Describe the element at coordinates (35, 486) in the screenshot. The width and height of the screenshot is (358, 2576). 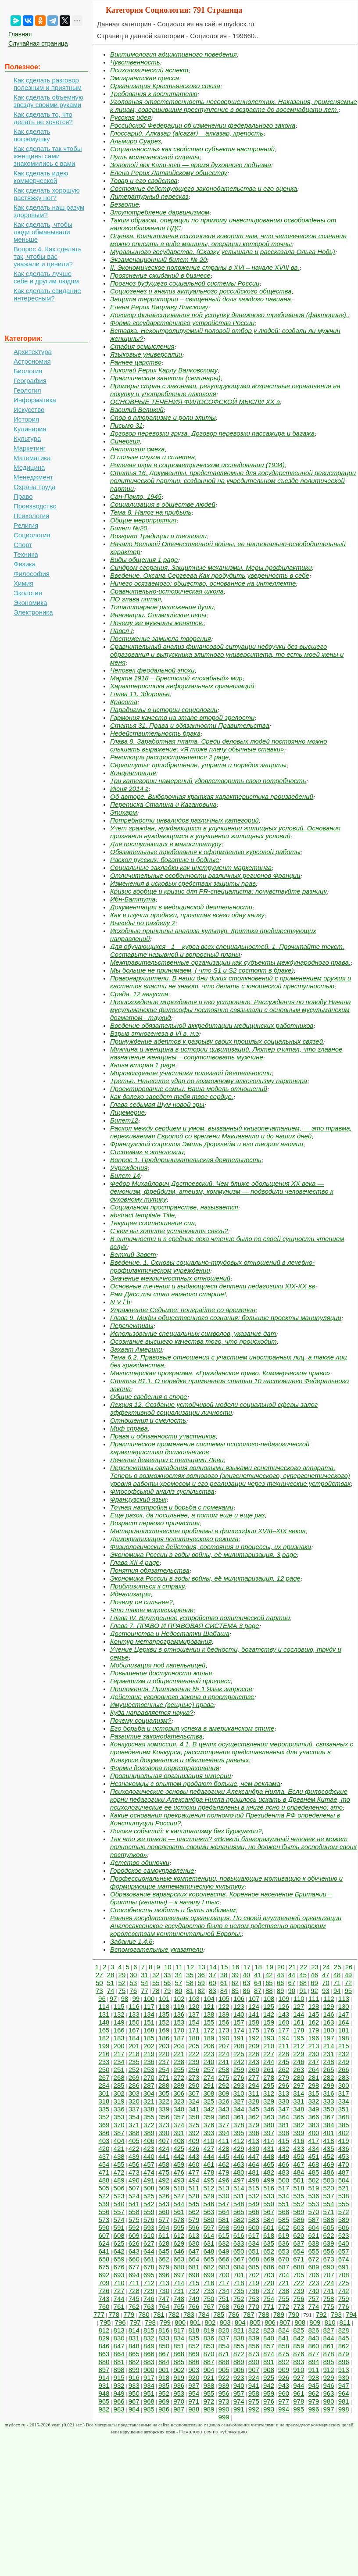
I see `Охрана труда` at that location.